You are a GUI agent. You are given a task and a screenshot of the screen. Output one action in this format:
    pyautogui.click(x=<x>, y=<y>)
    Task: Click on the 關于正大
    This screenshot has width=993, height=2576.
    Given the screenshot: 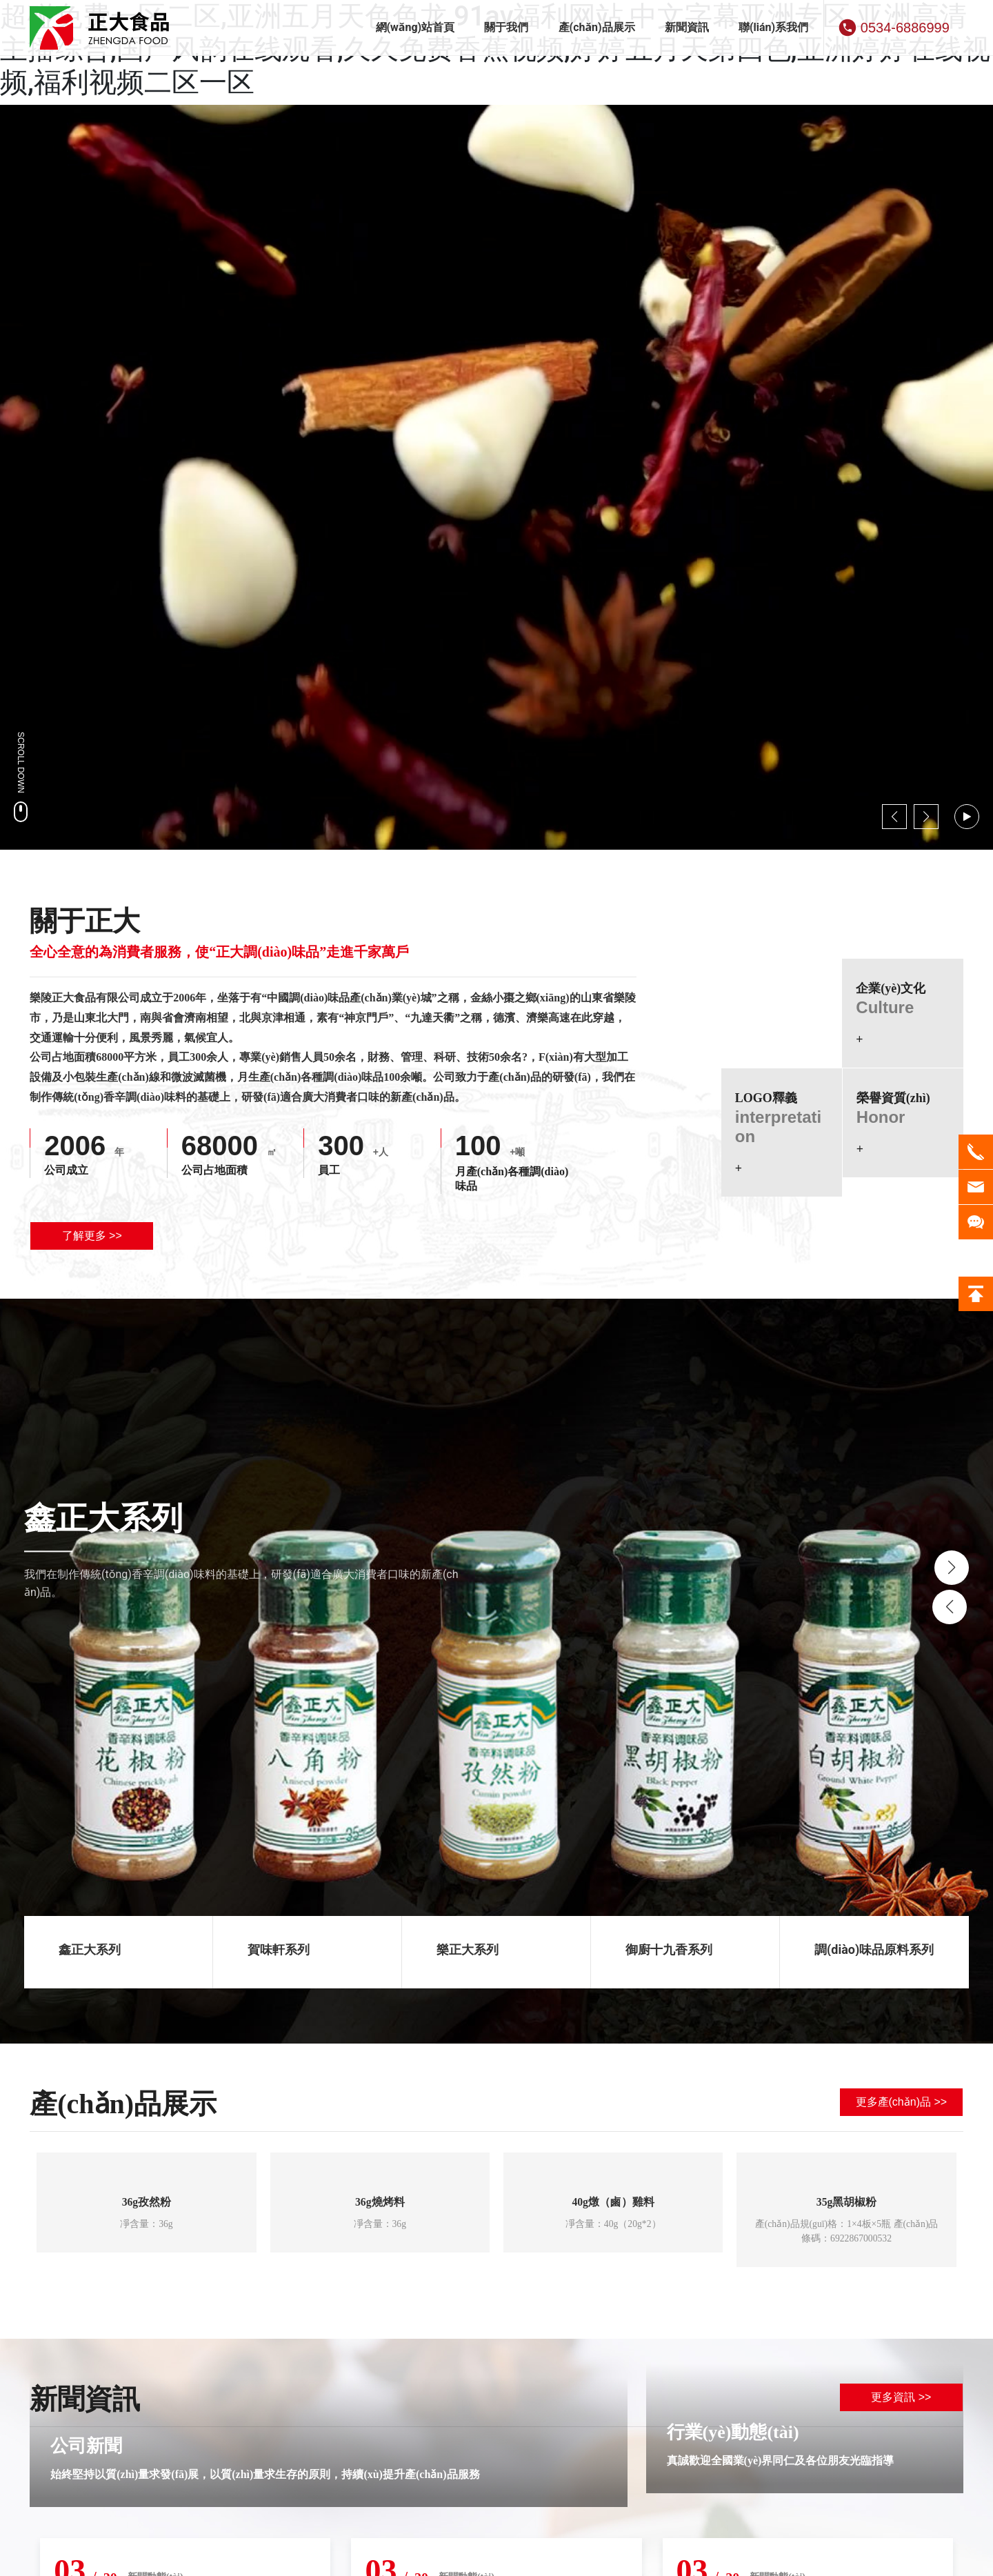 What is the action you would take?
    pyautogui.click(x=85, y=921)
    